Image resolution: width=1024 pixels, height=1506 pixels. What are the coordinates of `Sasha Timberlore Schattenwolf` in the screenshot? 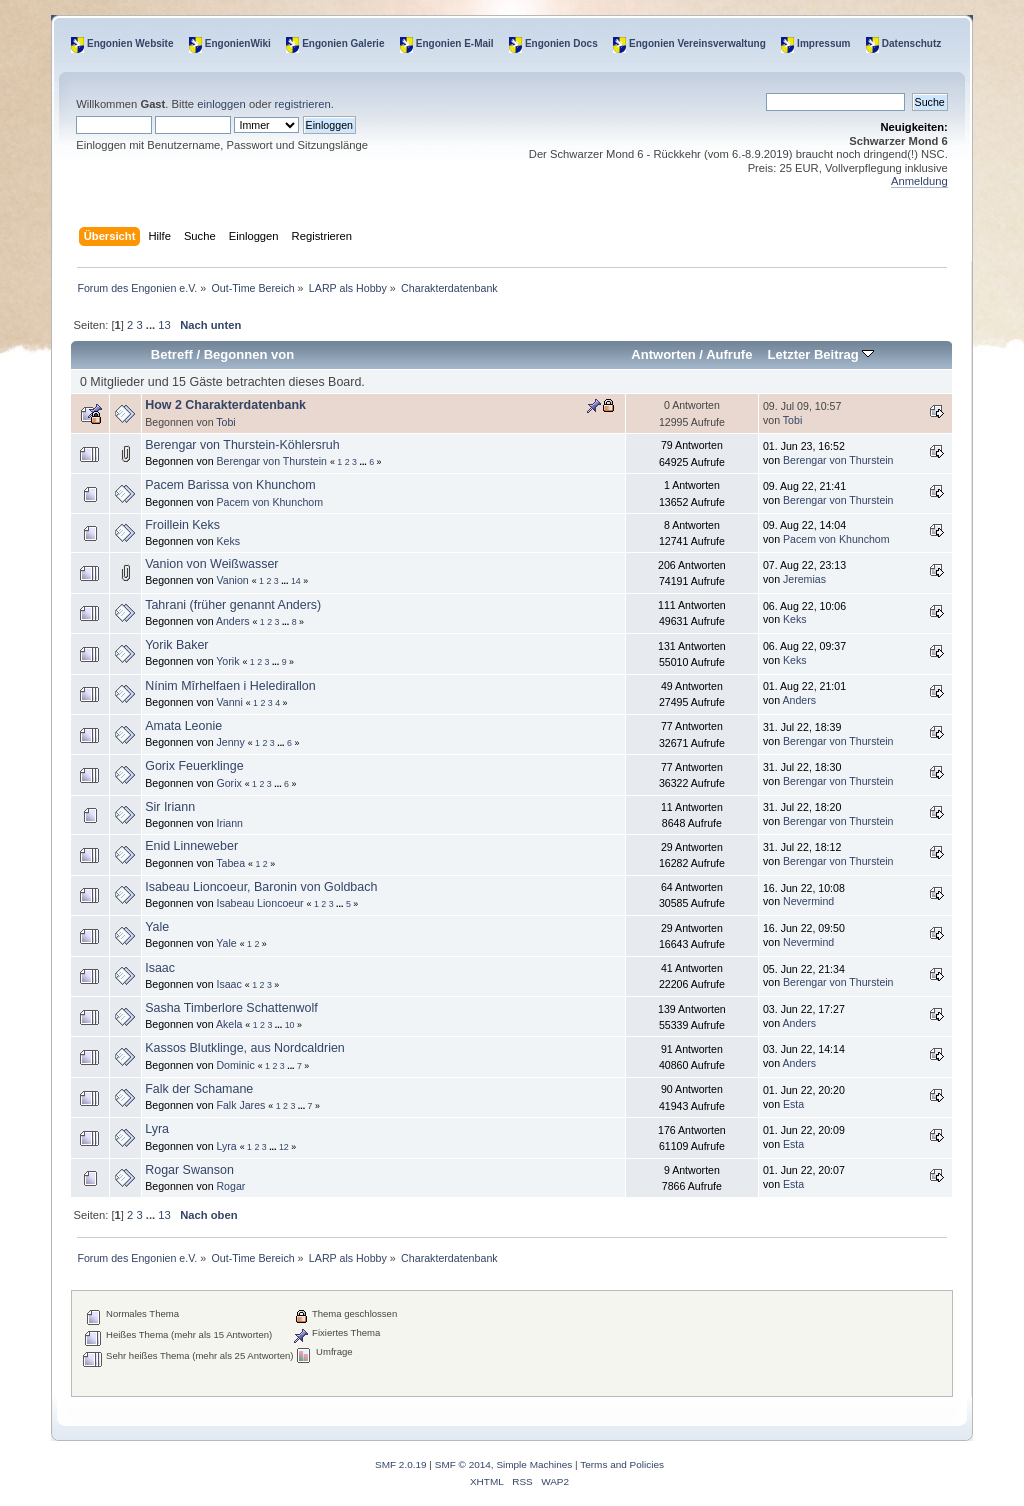 It's located at (231, 1008).